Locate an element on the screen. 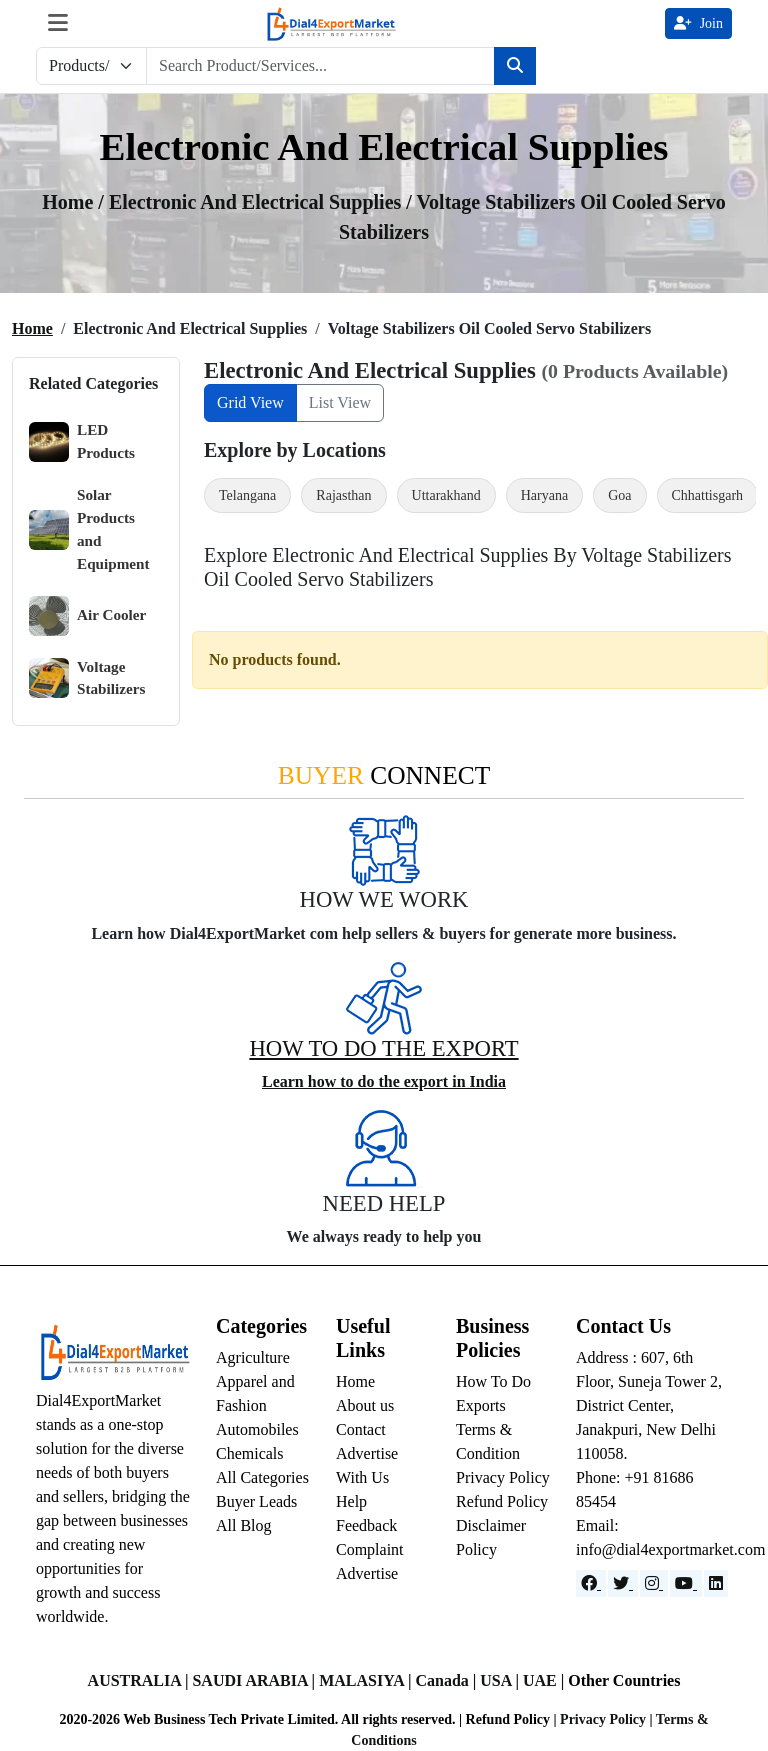 The width and height of the screenshot is (768, 1751). Telangana is located at coordinates (247, 495).